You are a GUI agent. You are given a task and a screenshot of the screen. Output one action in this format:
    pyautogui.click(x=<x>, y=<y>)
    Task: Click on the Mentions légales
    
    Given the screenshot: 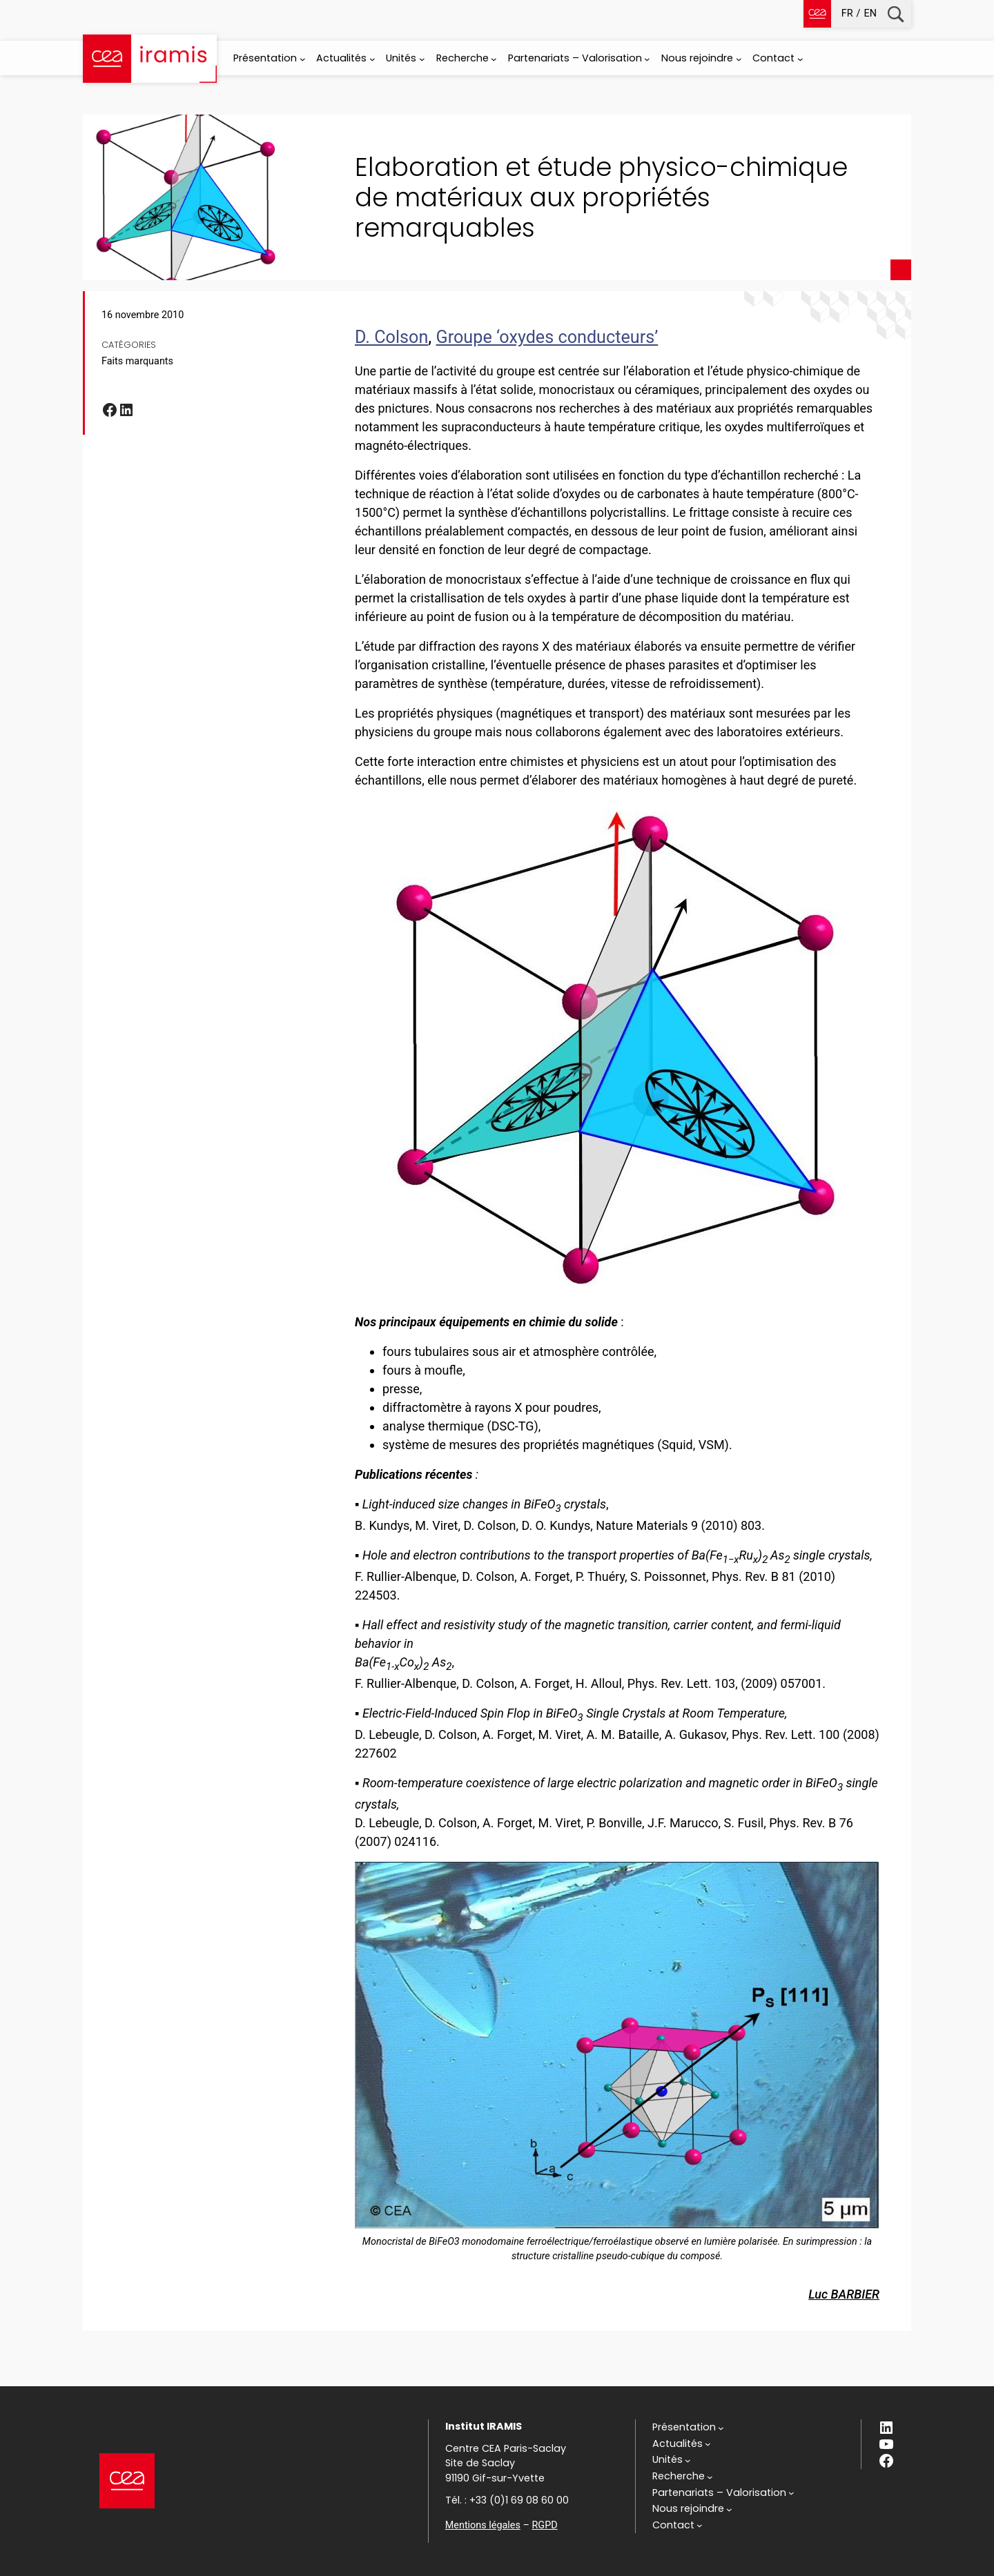 What is the action you would take?
    pyautogui.click(x=482, y=2525)
    